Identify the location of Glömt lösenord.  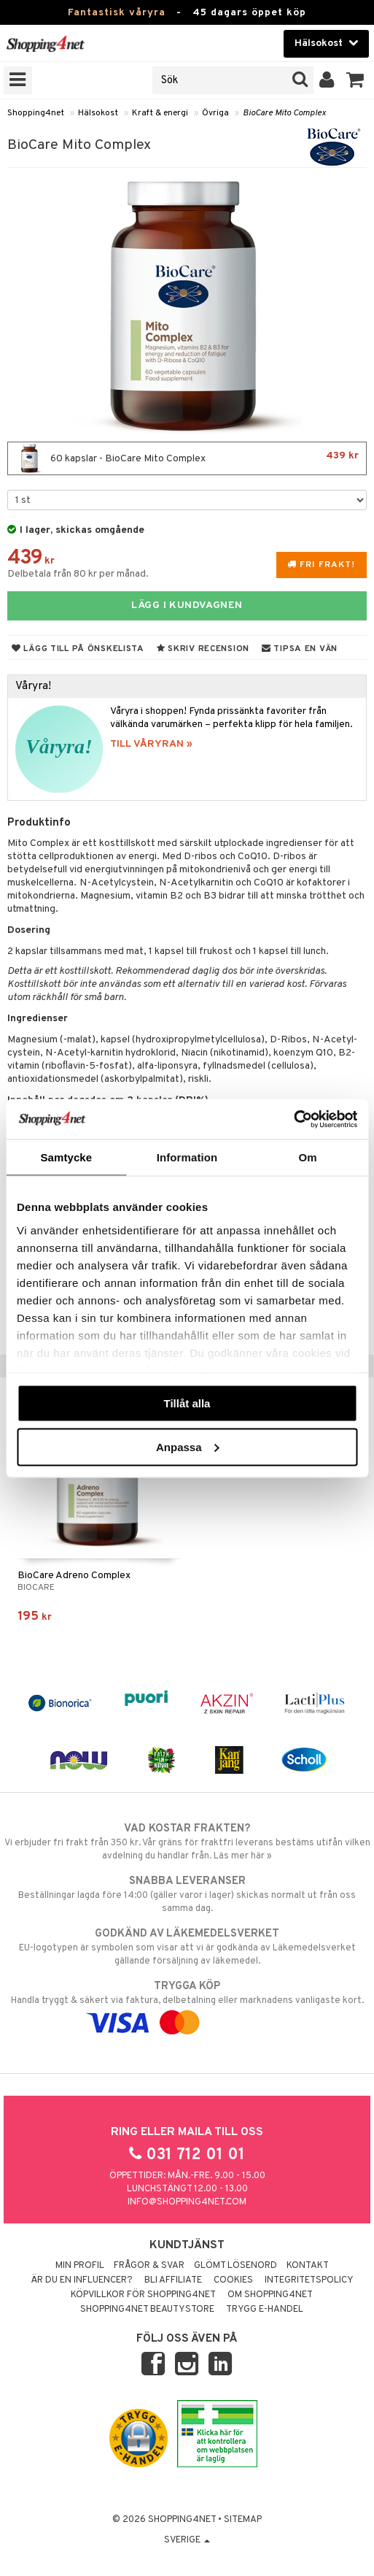
(235, 2266).